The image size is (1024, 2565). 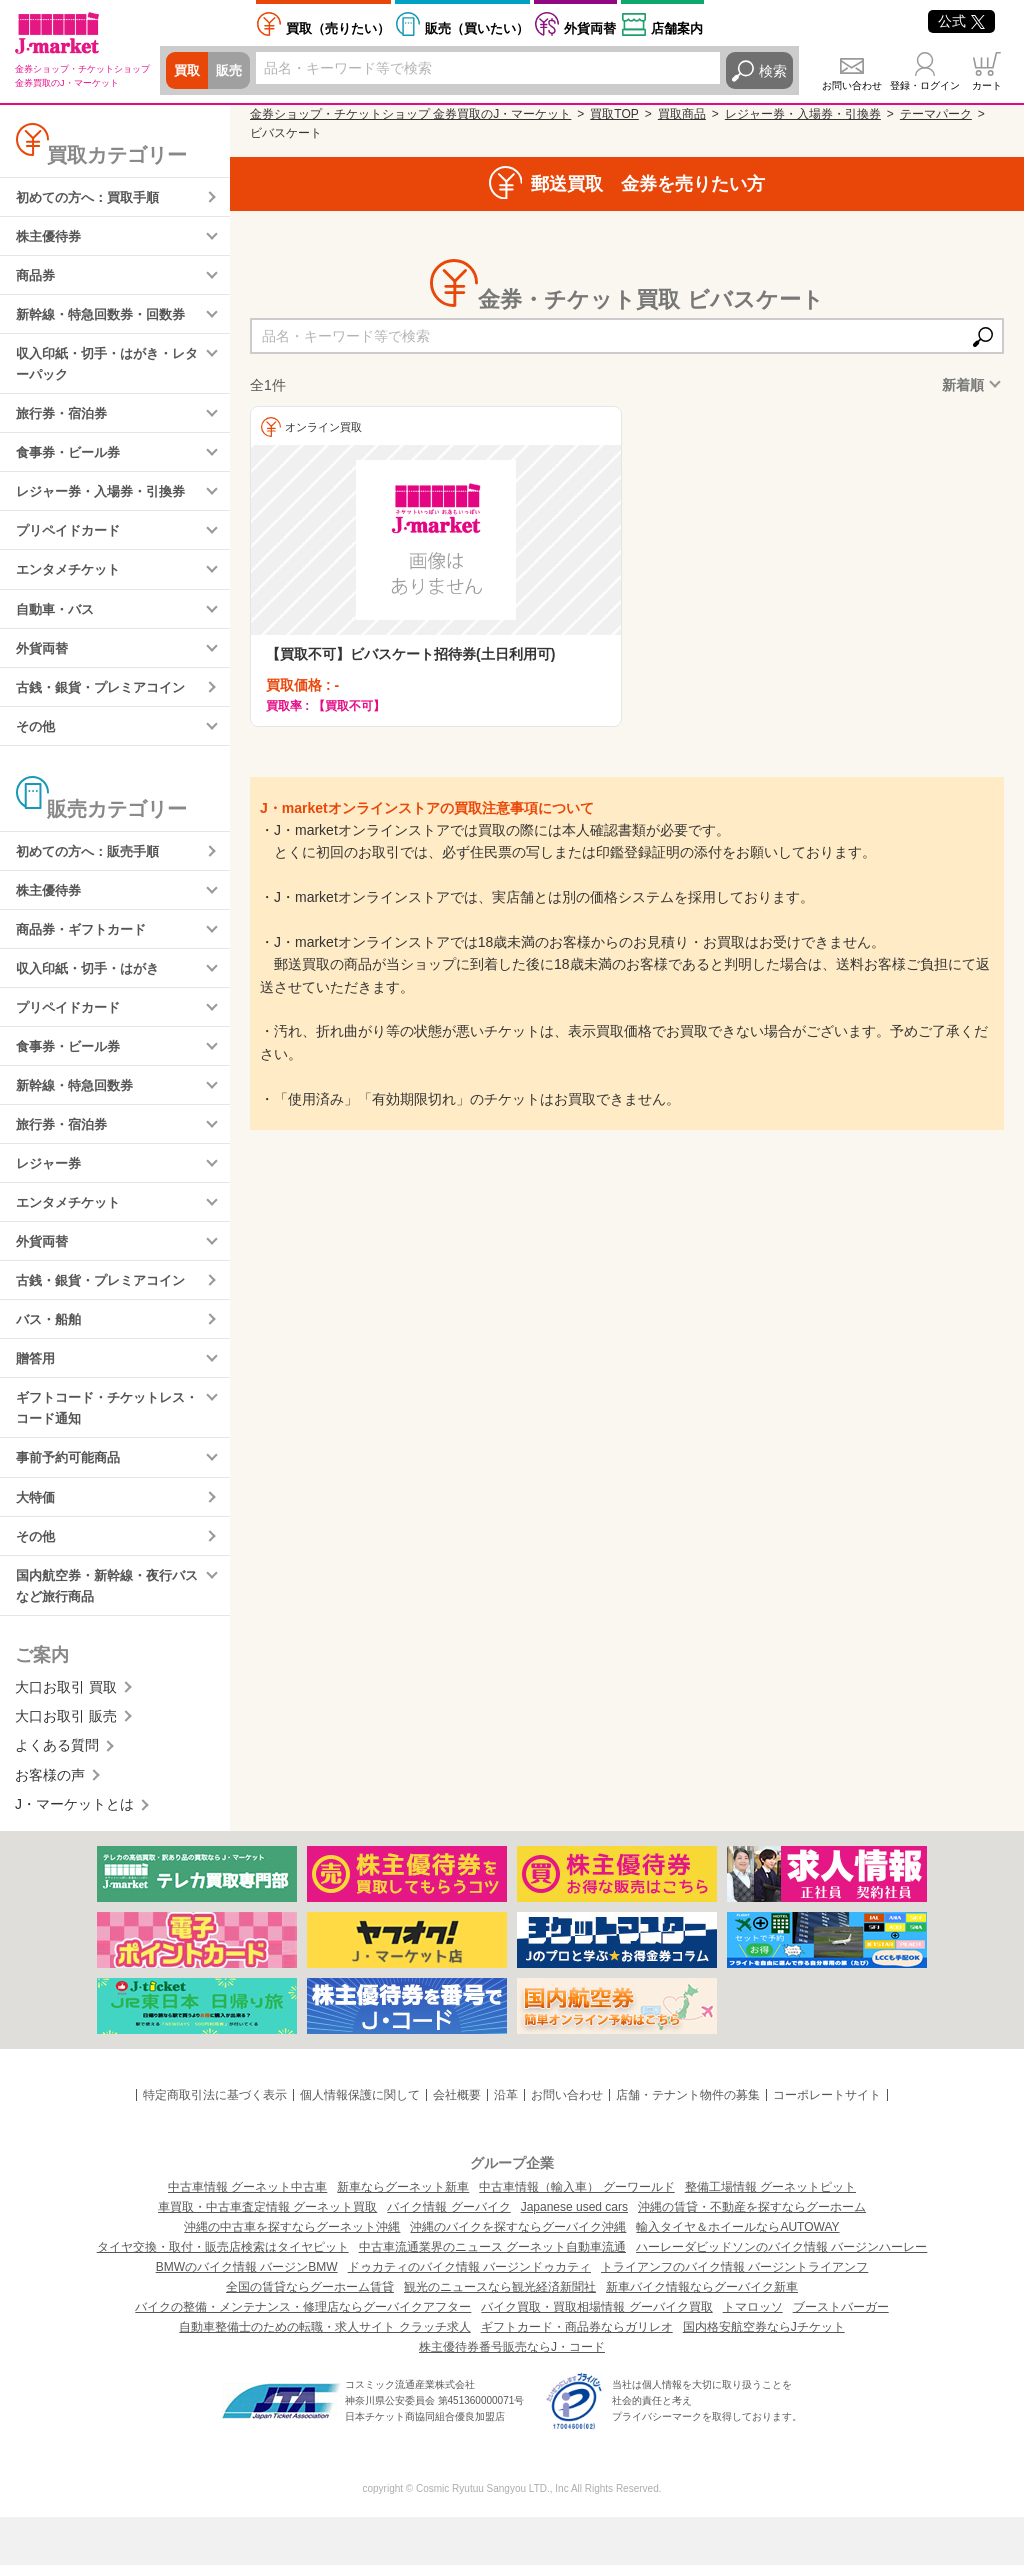 What do you see at coordinates (688, 2143) in the screenshot?
I see `店舗・テナント物件の募集` at bounding box center [688, 2143].